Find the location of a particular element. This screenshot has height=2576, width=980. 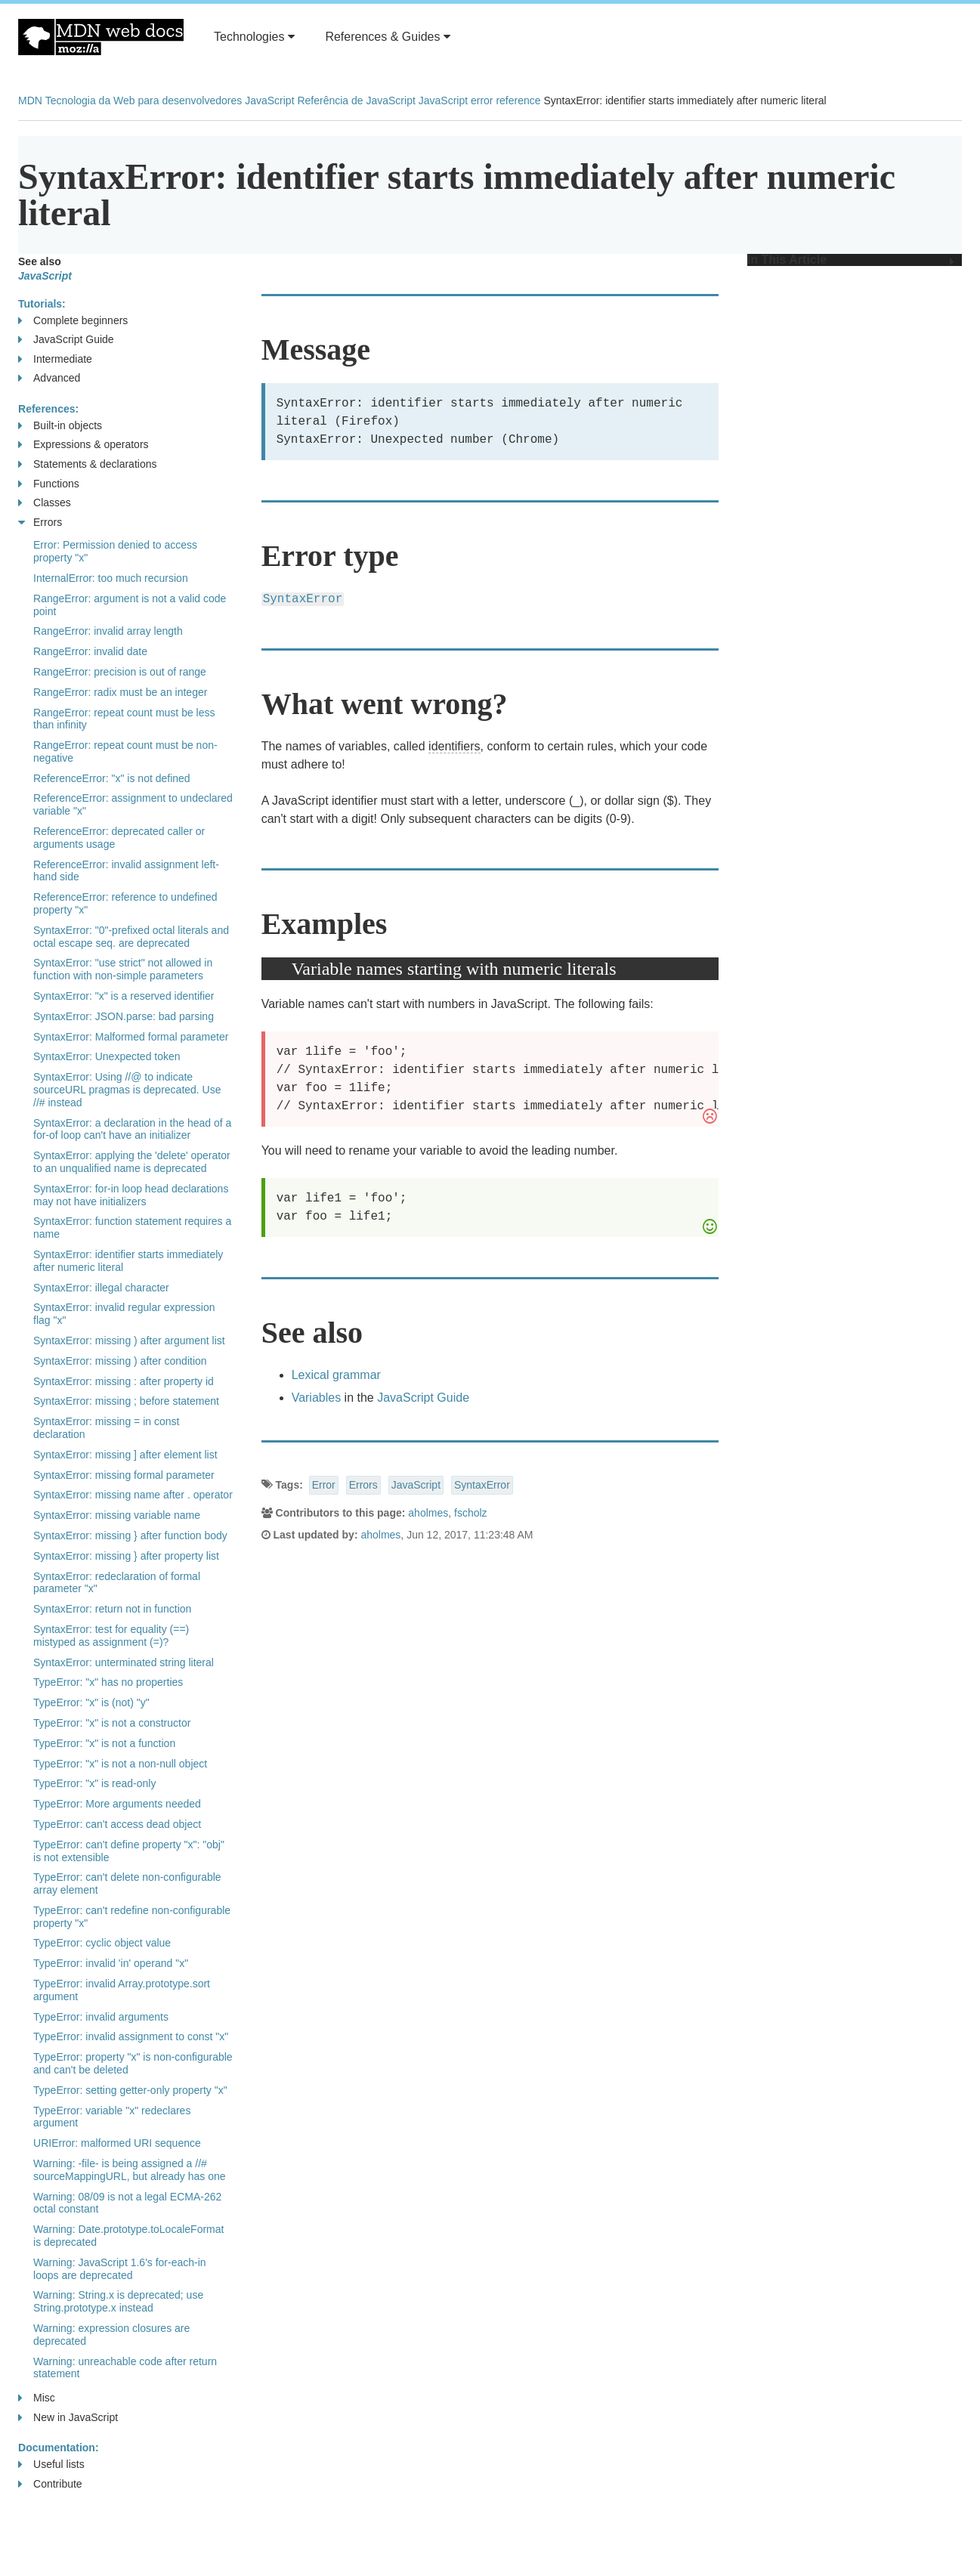

TypeError: More arguments needed is located at coordinates (117, 1804).